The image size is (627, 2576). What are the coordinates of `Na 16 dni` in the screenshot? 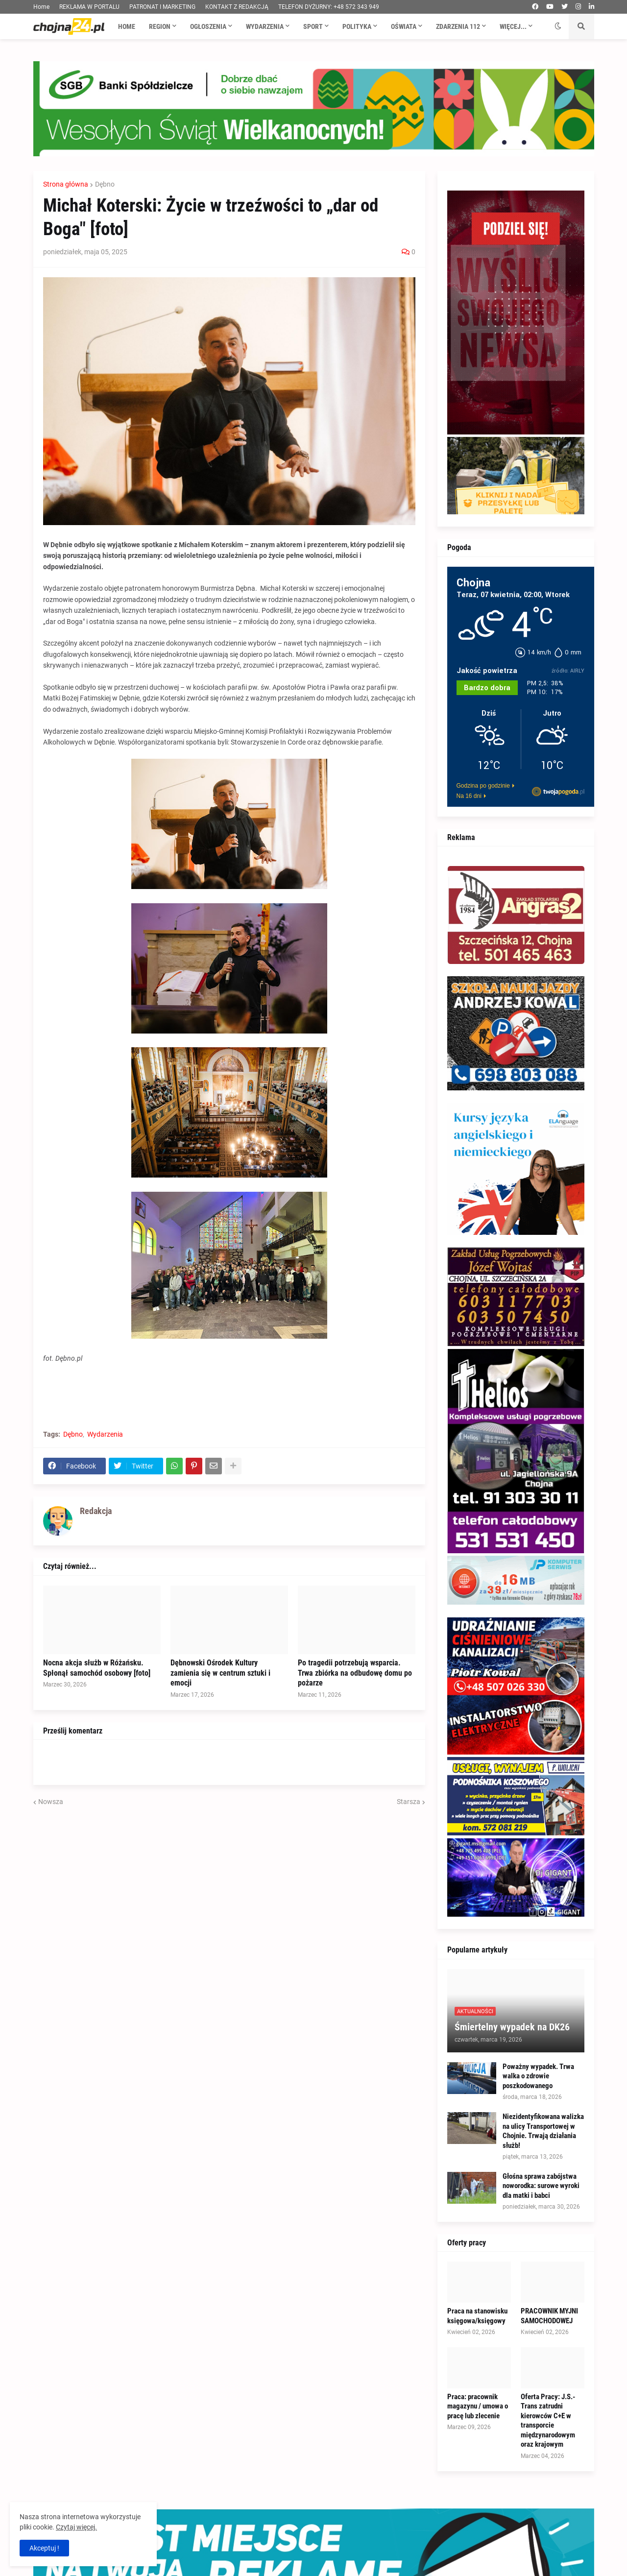 It's located at (469, 796).